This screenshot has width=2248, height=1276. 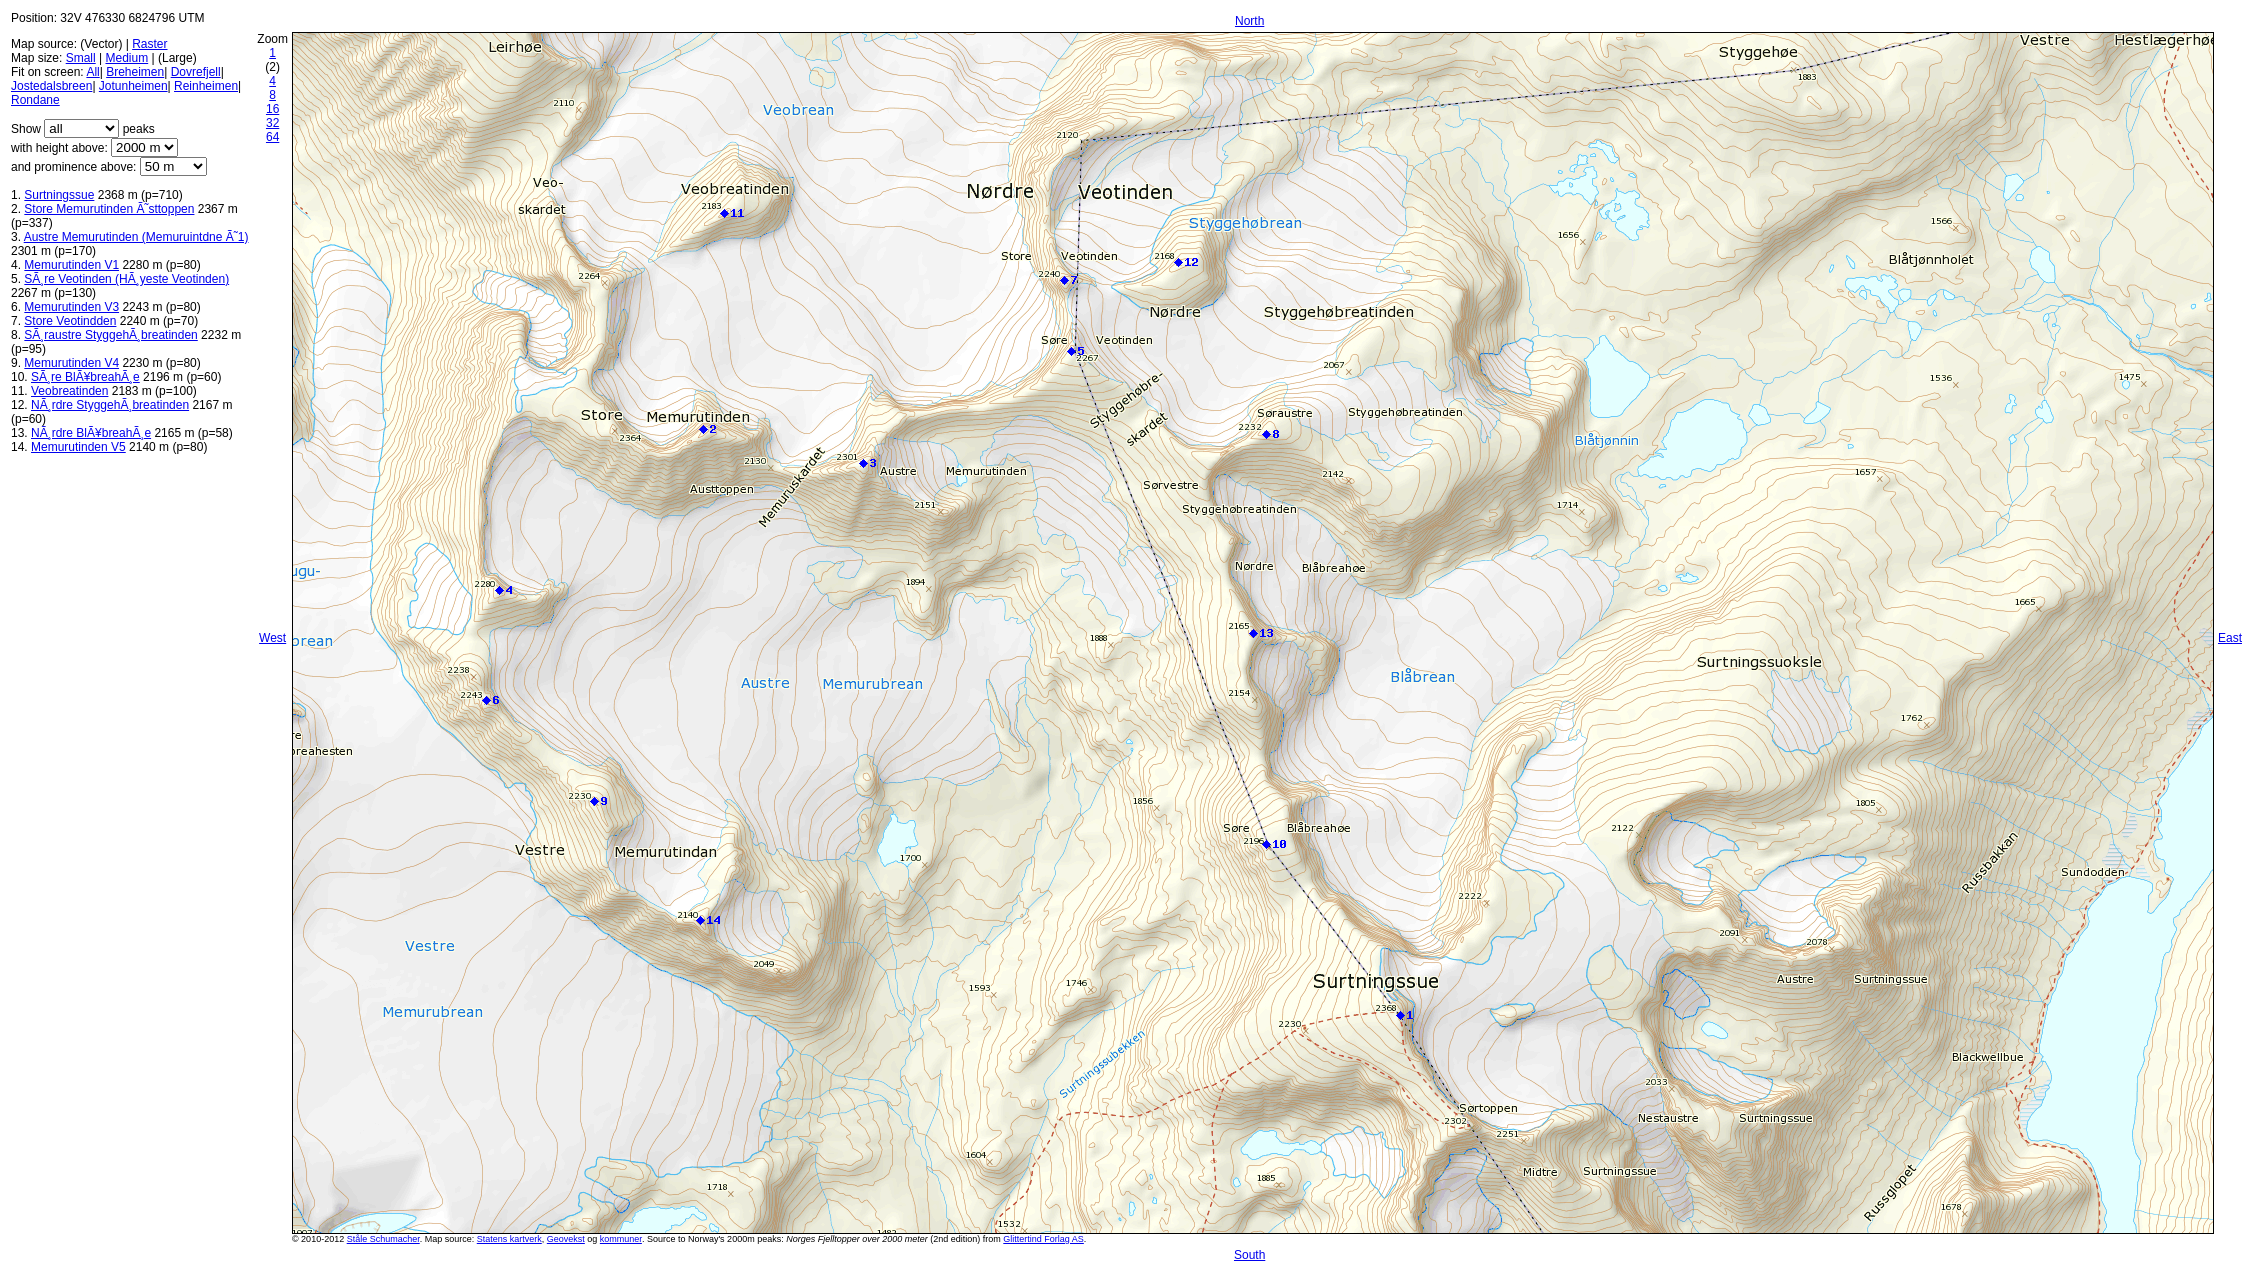 What do you see at coordinates (35, 100) in the screenshot?
I see `Rondane` at bounding box center [35, 100].